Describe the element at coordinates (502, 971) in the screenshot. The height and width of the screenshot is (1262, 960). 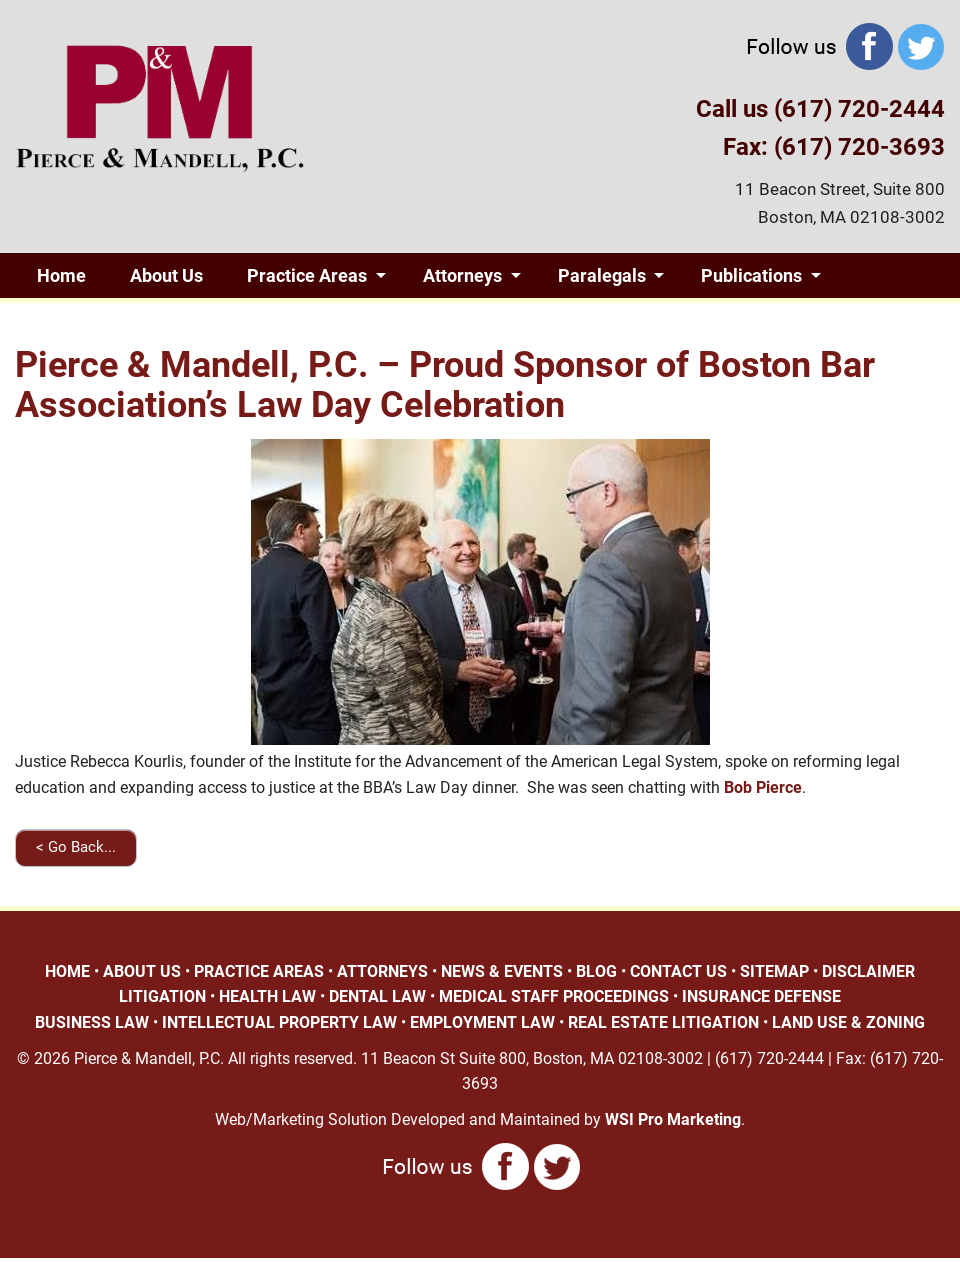
I see `NEWS & EVENTS` at that location.